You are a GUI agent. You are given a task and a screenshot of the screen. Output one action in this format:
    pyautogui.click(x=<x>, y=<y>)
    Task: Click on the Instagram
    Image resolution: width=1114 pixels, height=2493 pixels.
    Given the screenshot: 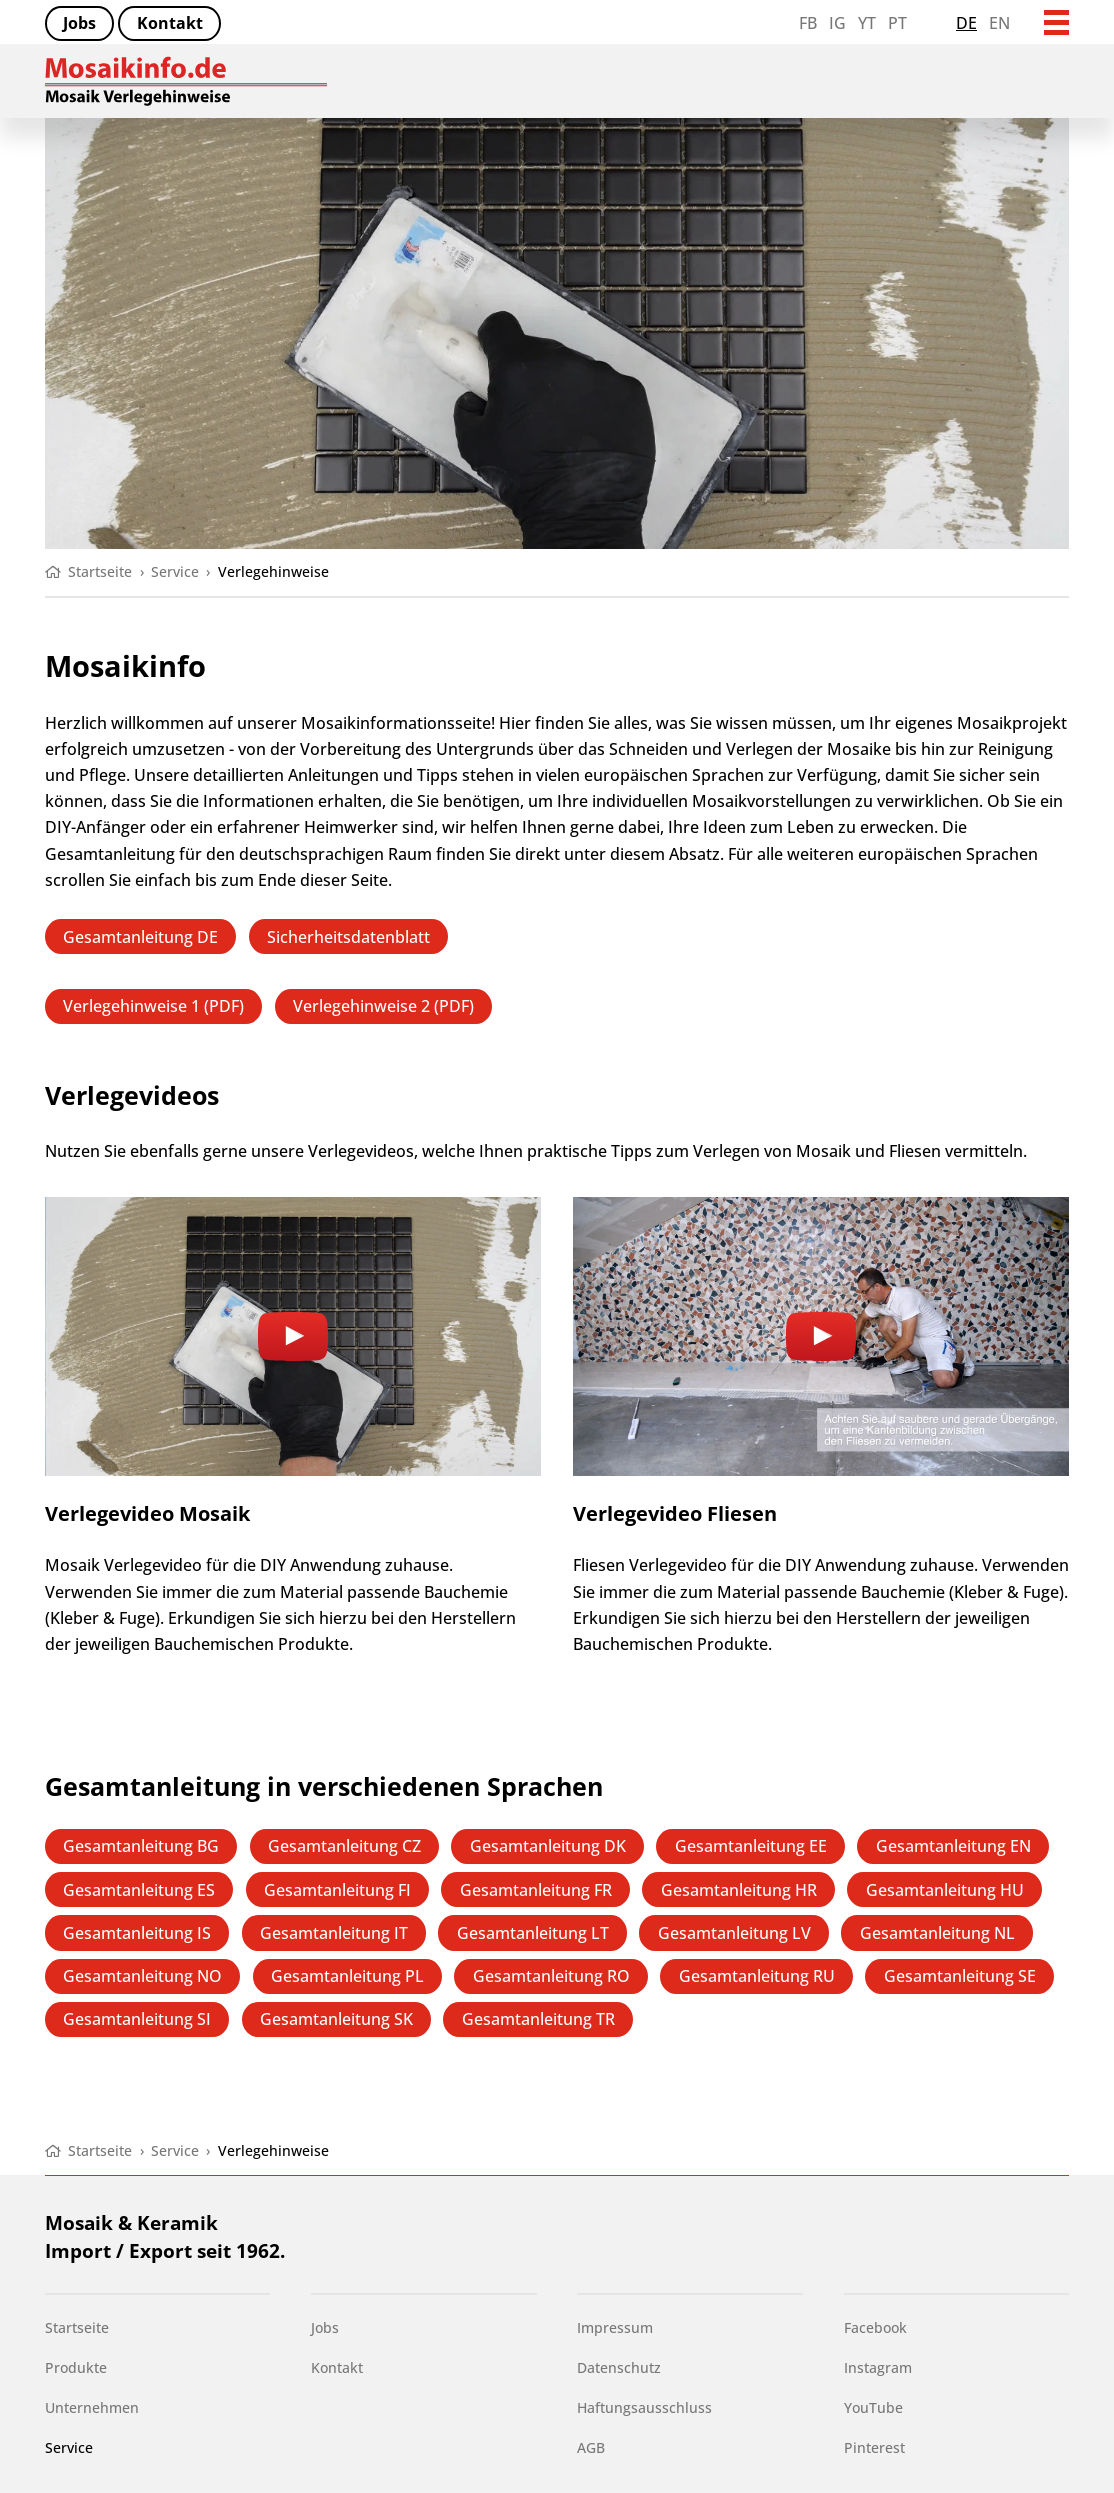 What is the action you would take?
    pyautogui.click(x=878, y=2367)
    